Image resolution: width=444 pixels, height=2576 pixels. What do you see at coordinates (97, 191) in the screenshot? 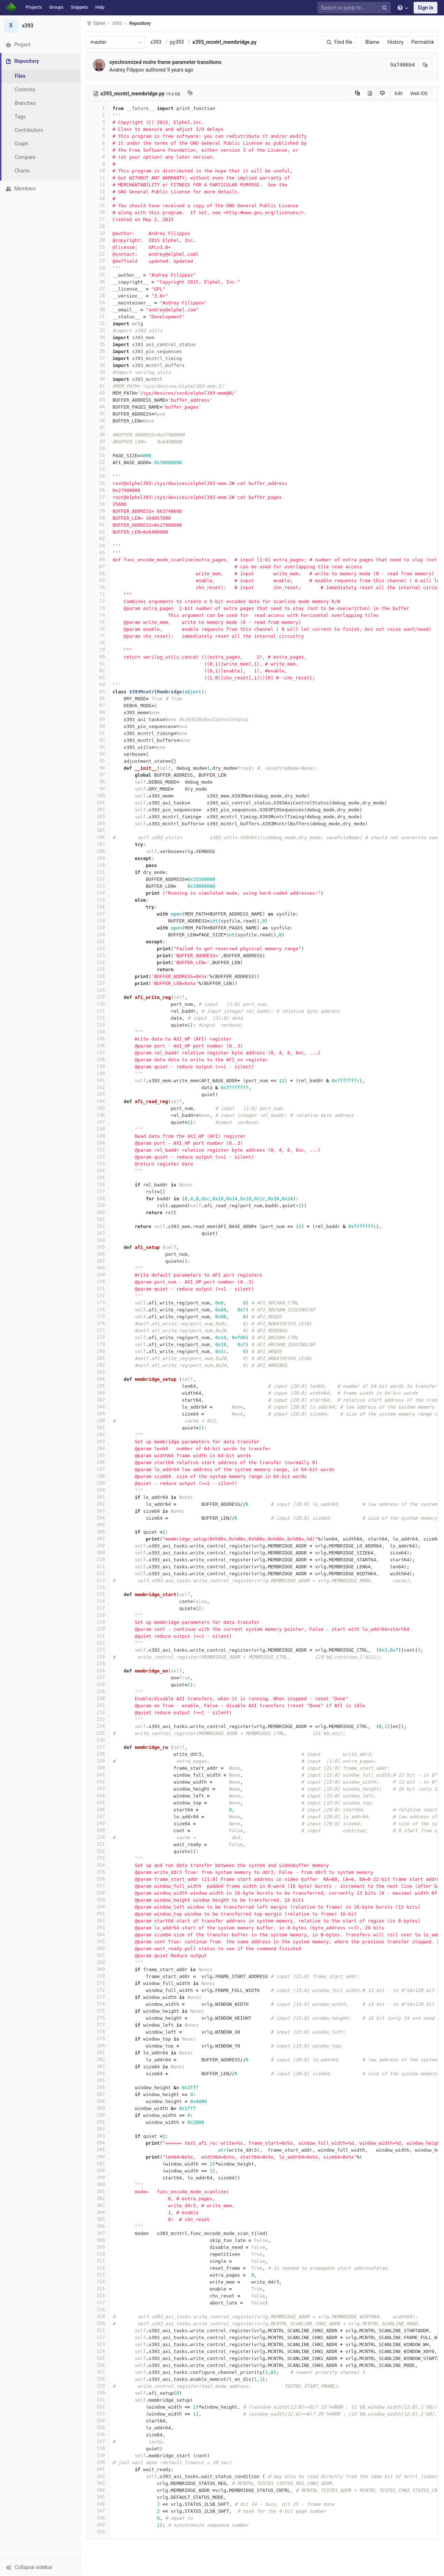
I see `13` at bounding box center [97, 191].